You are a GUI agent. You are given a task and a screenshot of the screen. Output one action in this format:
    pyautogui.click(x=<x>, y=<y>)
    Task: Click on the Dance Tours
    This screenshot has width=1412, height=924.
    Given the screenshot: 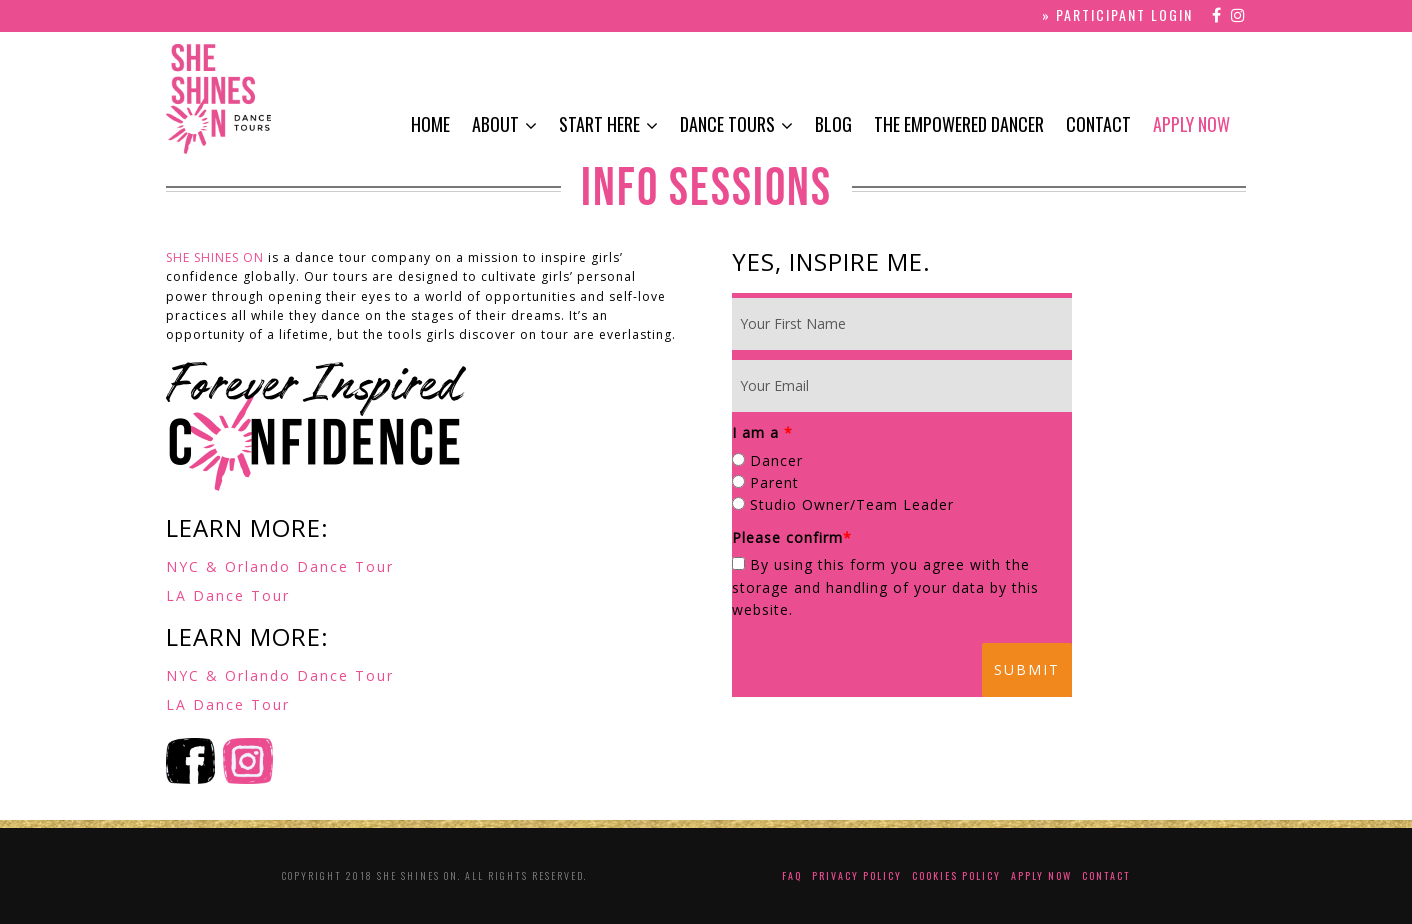 What is the action you would take?
    pyautogui.click(x=727, y=124)
    